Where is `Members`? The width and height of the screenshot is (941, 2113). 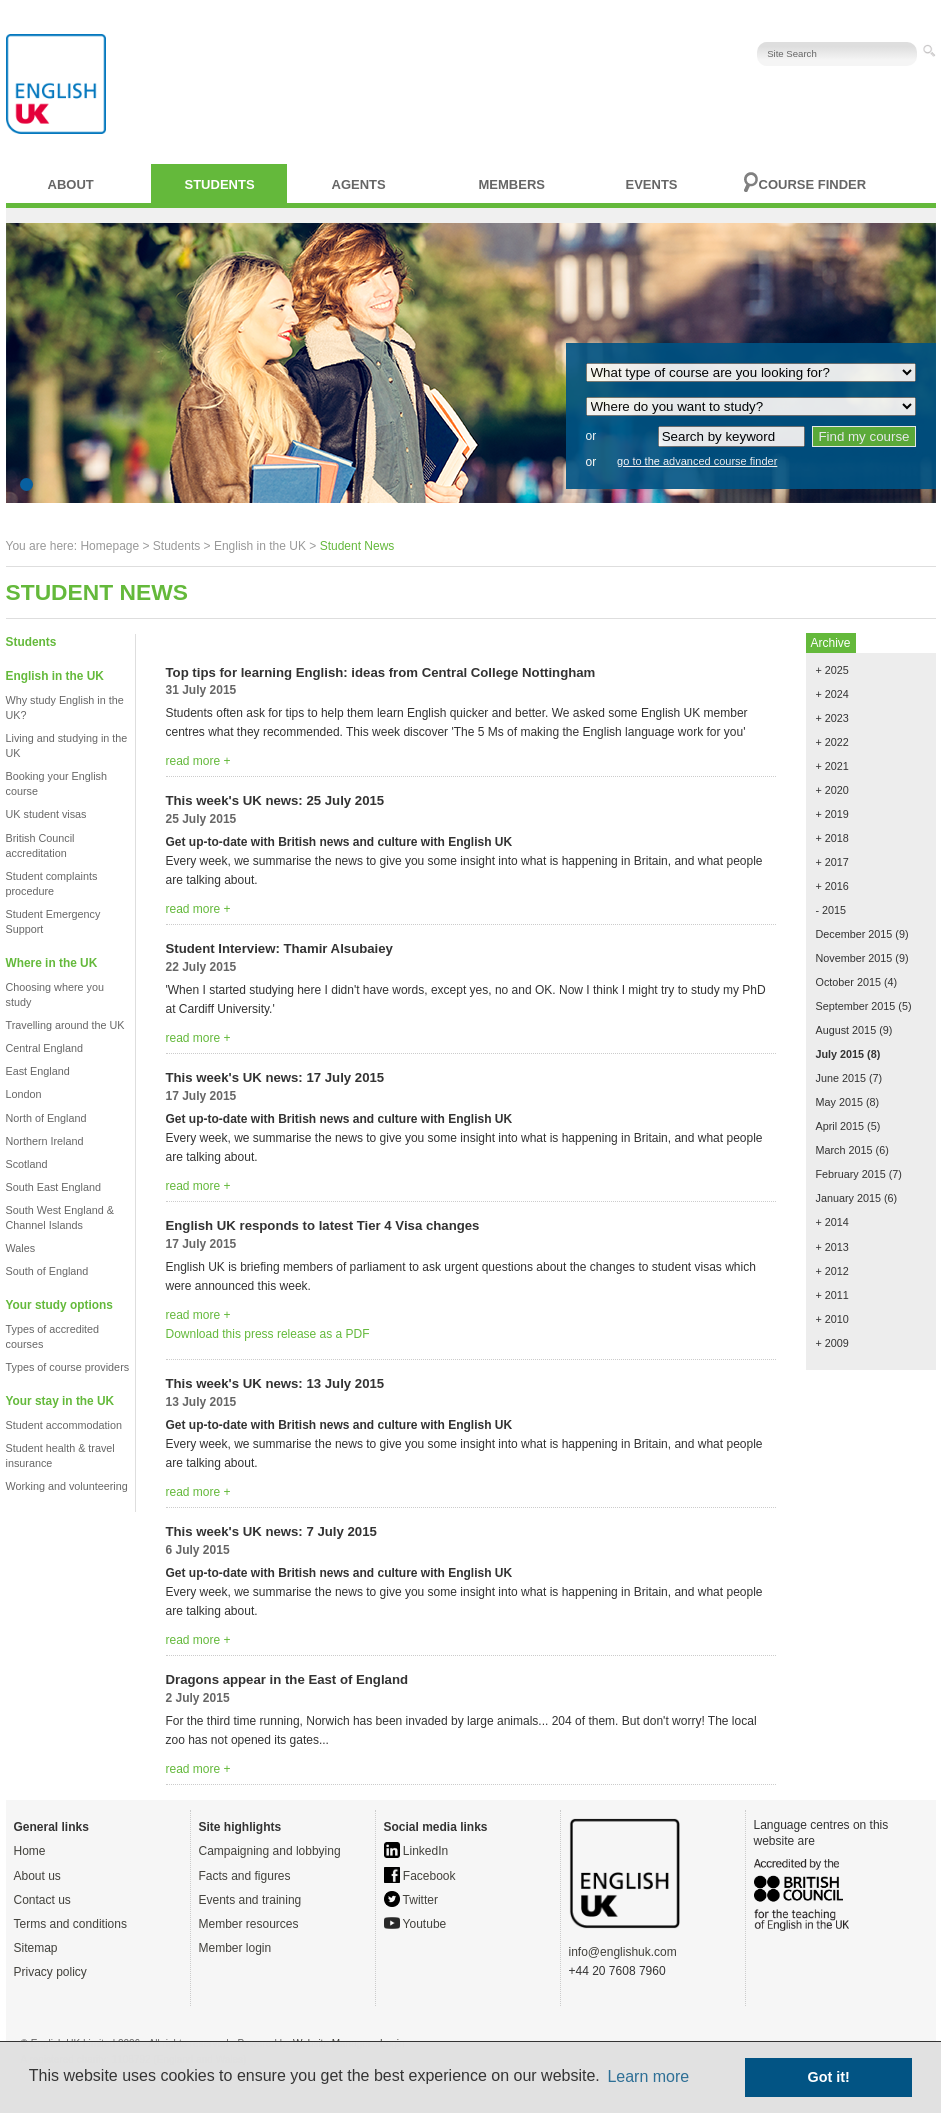 Members is located at coordinates (512, 184).